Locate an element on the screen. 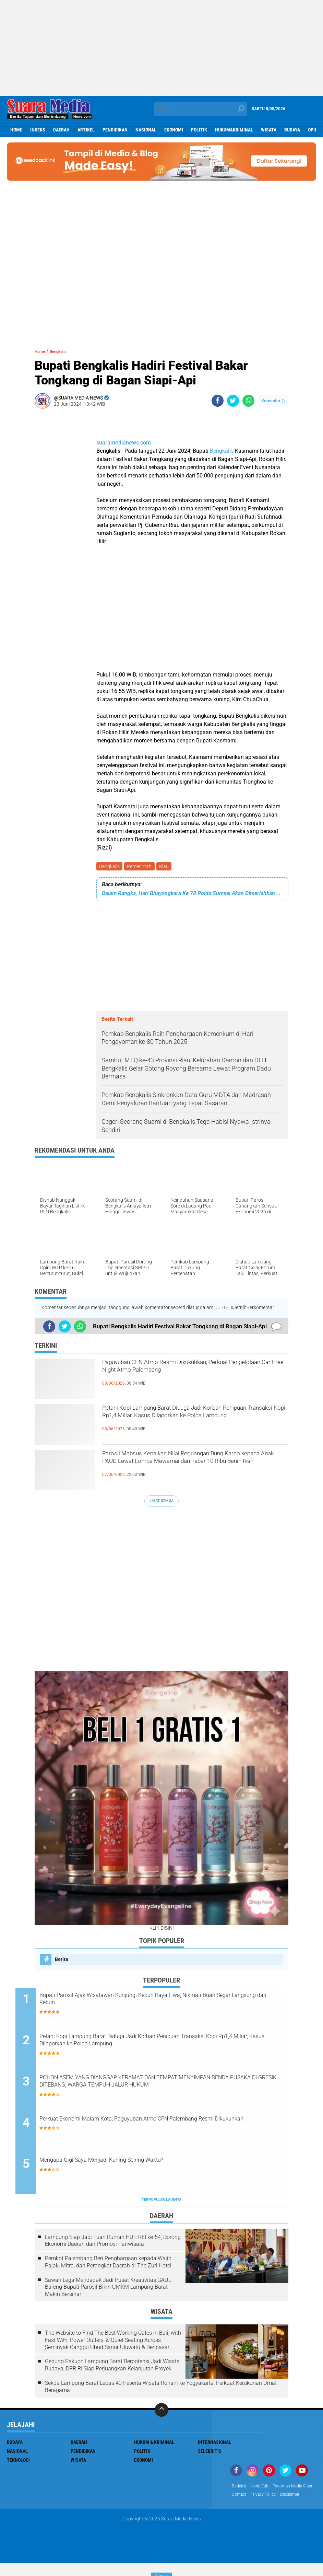 The height and width of the screenshot is (2576, 323). Sawah Lega Mendadak Jadi Pusat Kreativitas GAUL Bareng Bupati Parosil Bikin UMKM Lampung Barat Makin Bersinar is located at coordinates (108, 2289).